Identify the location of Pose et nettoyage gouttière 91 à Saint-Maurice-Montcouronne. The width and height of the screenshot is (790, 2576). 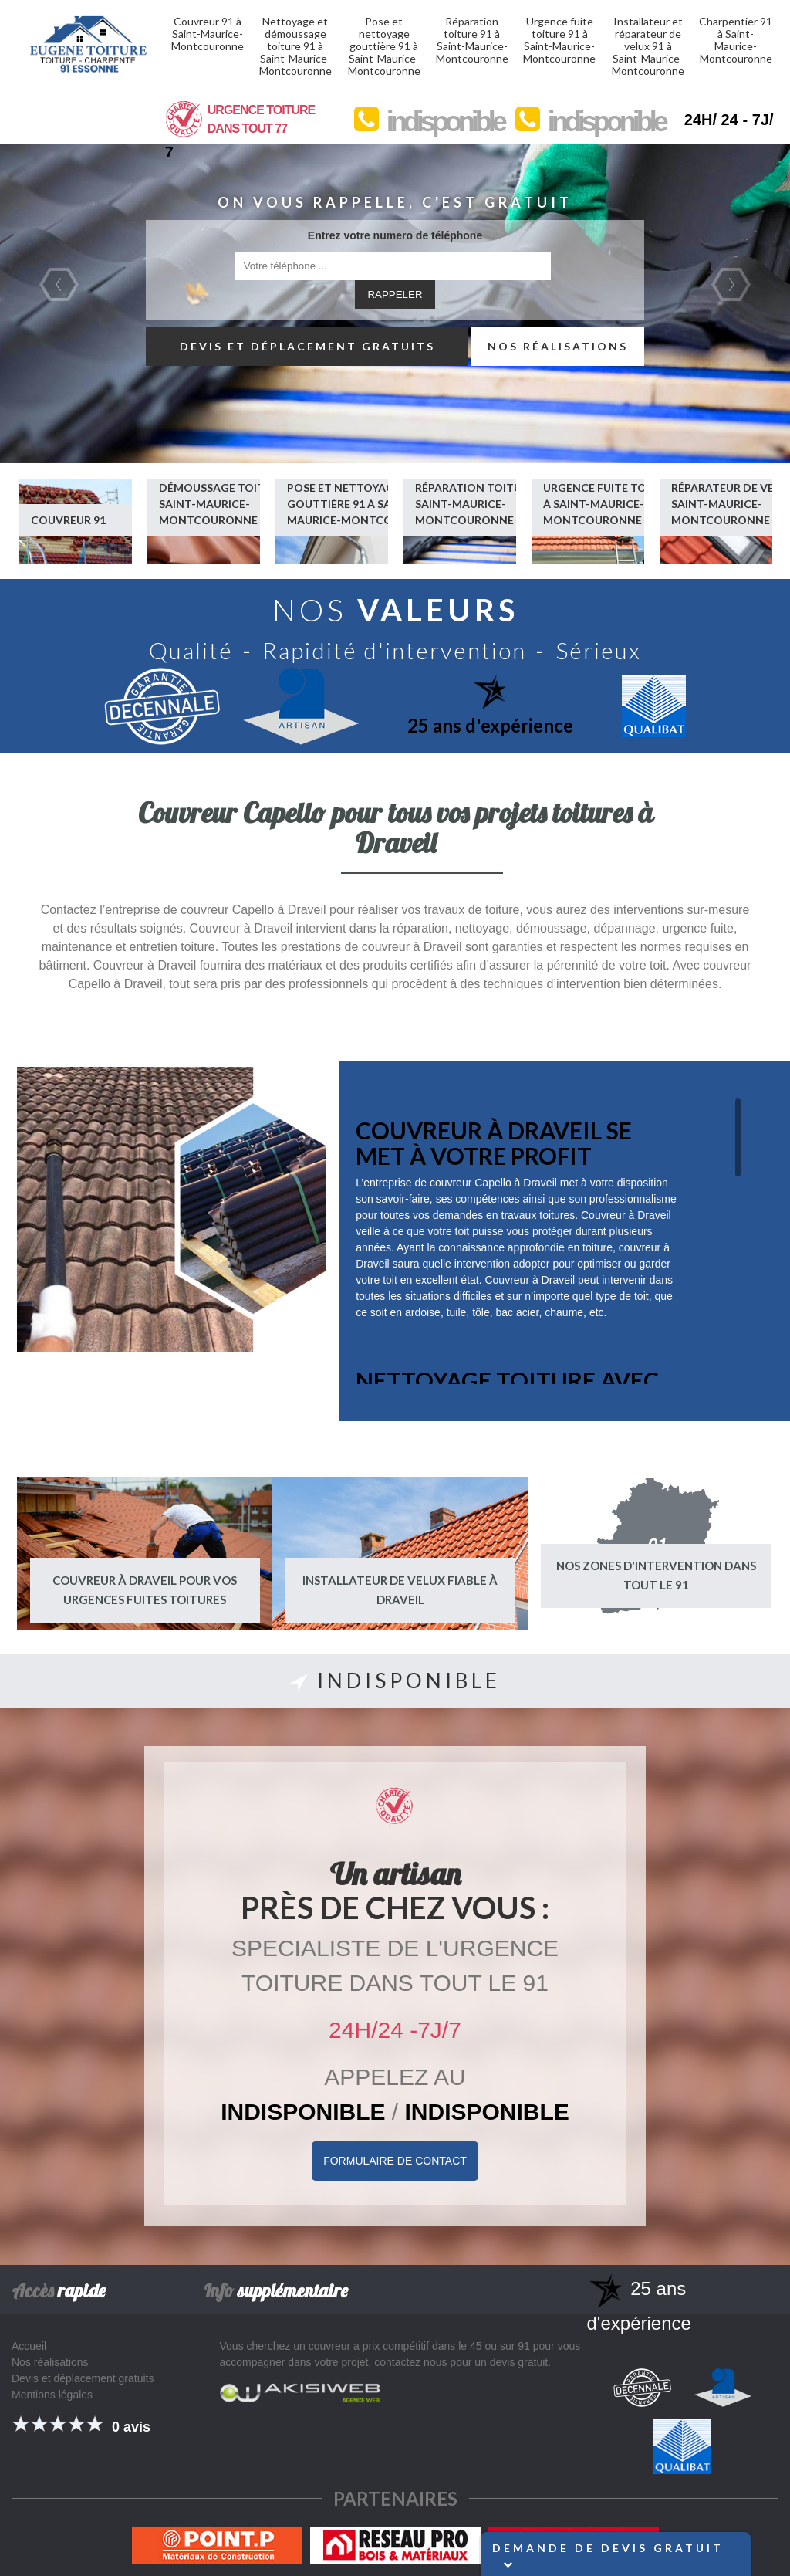
(384, 46).